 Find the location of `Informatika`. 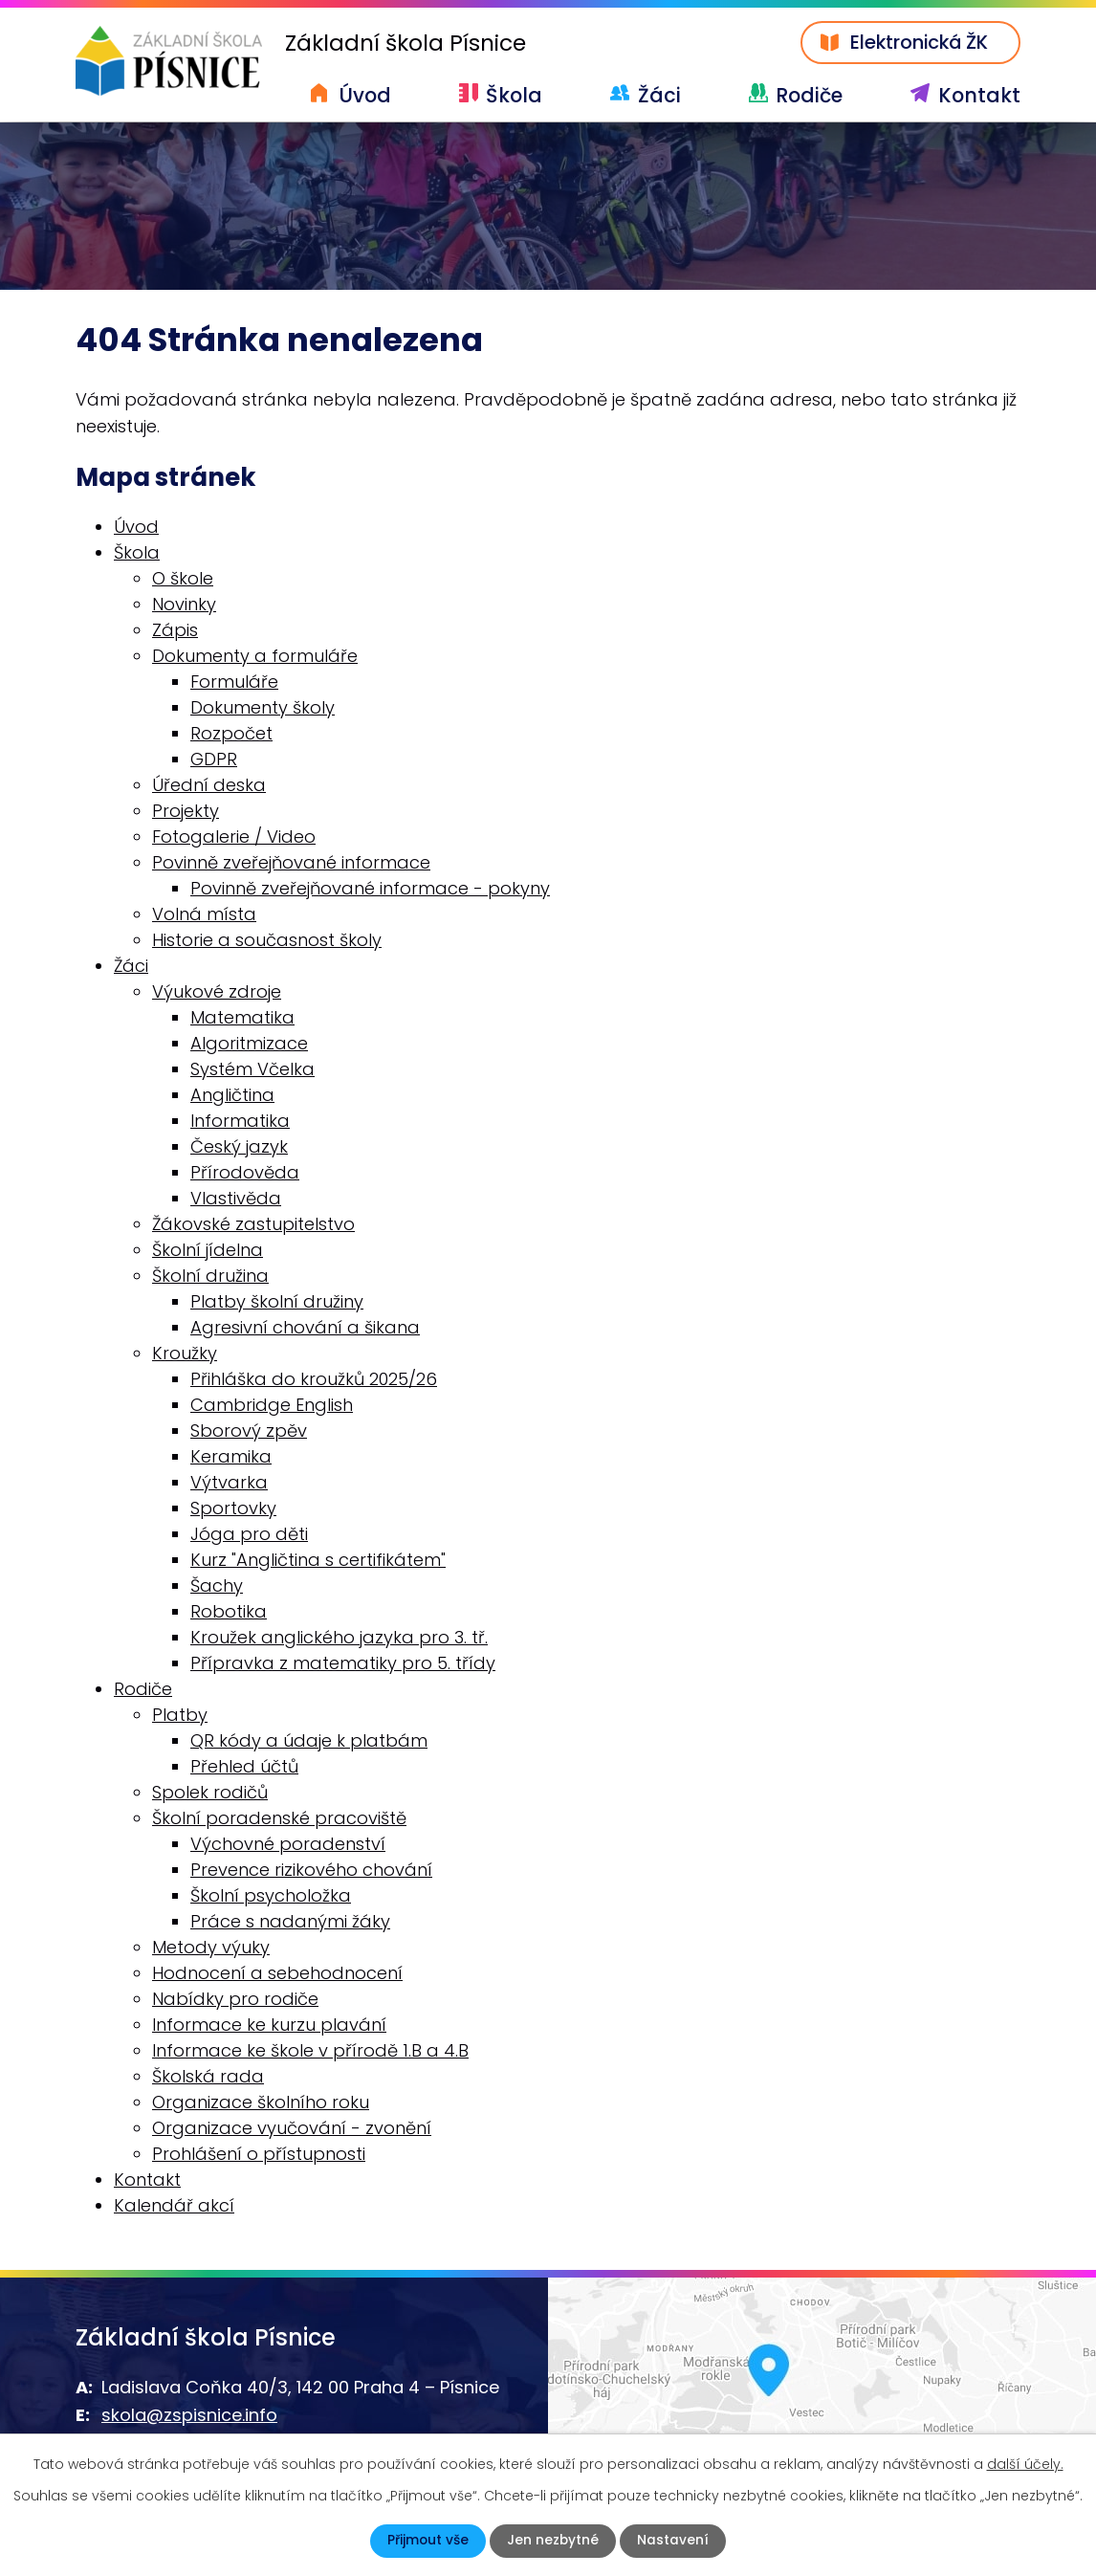

Informatika is located at coordinates (240, 1121).